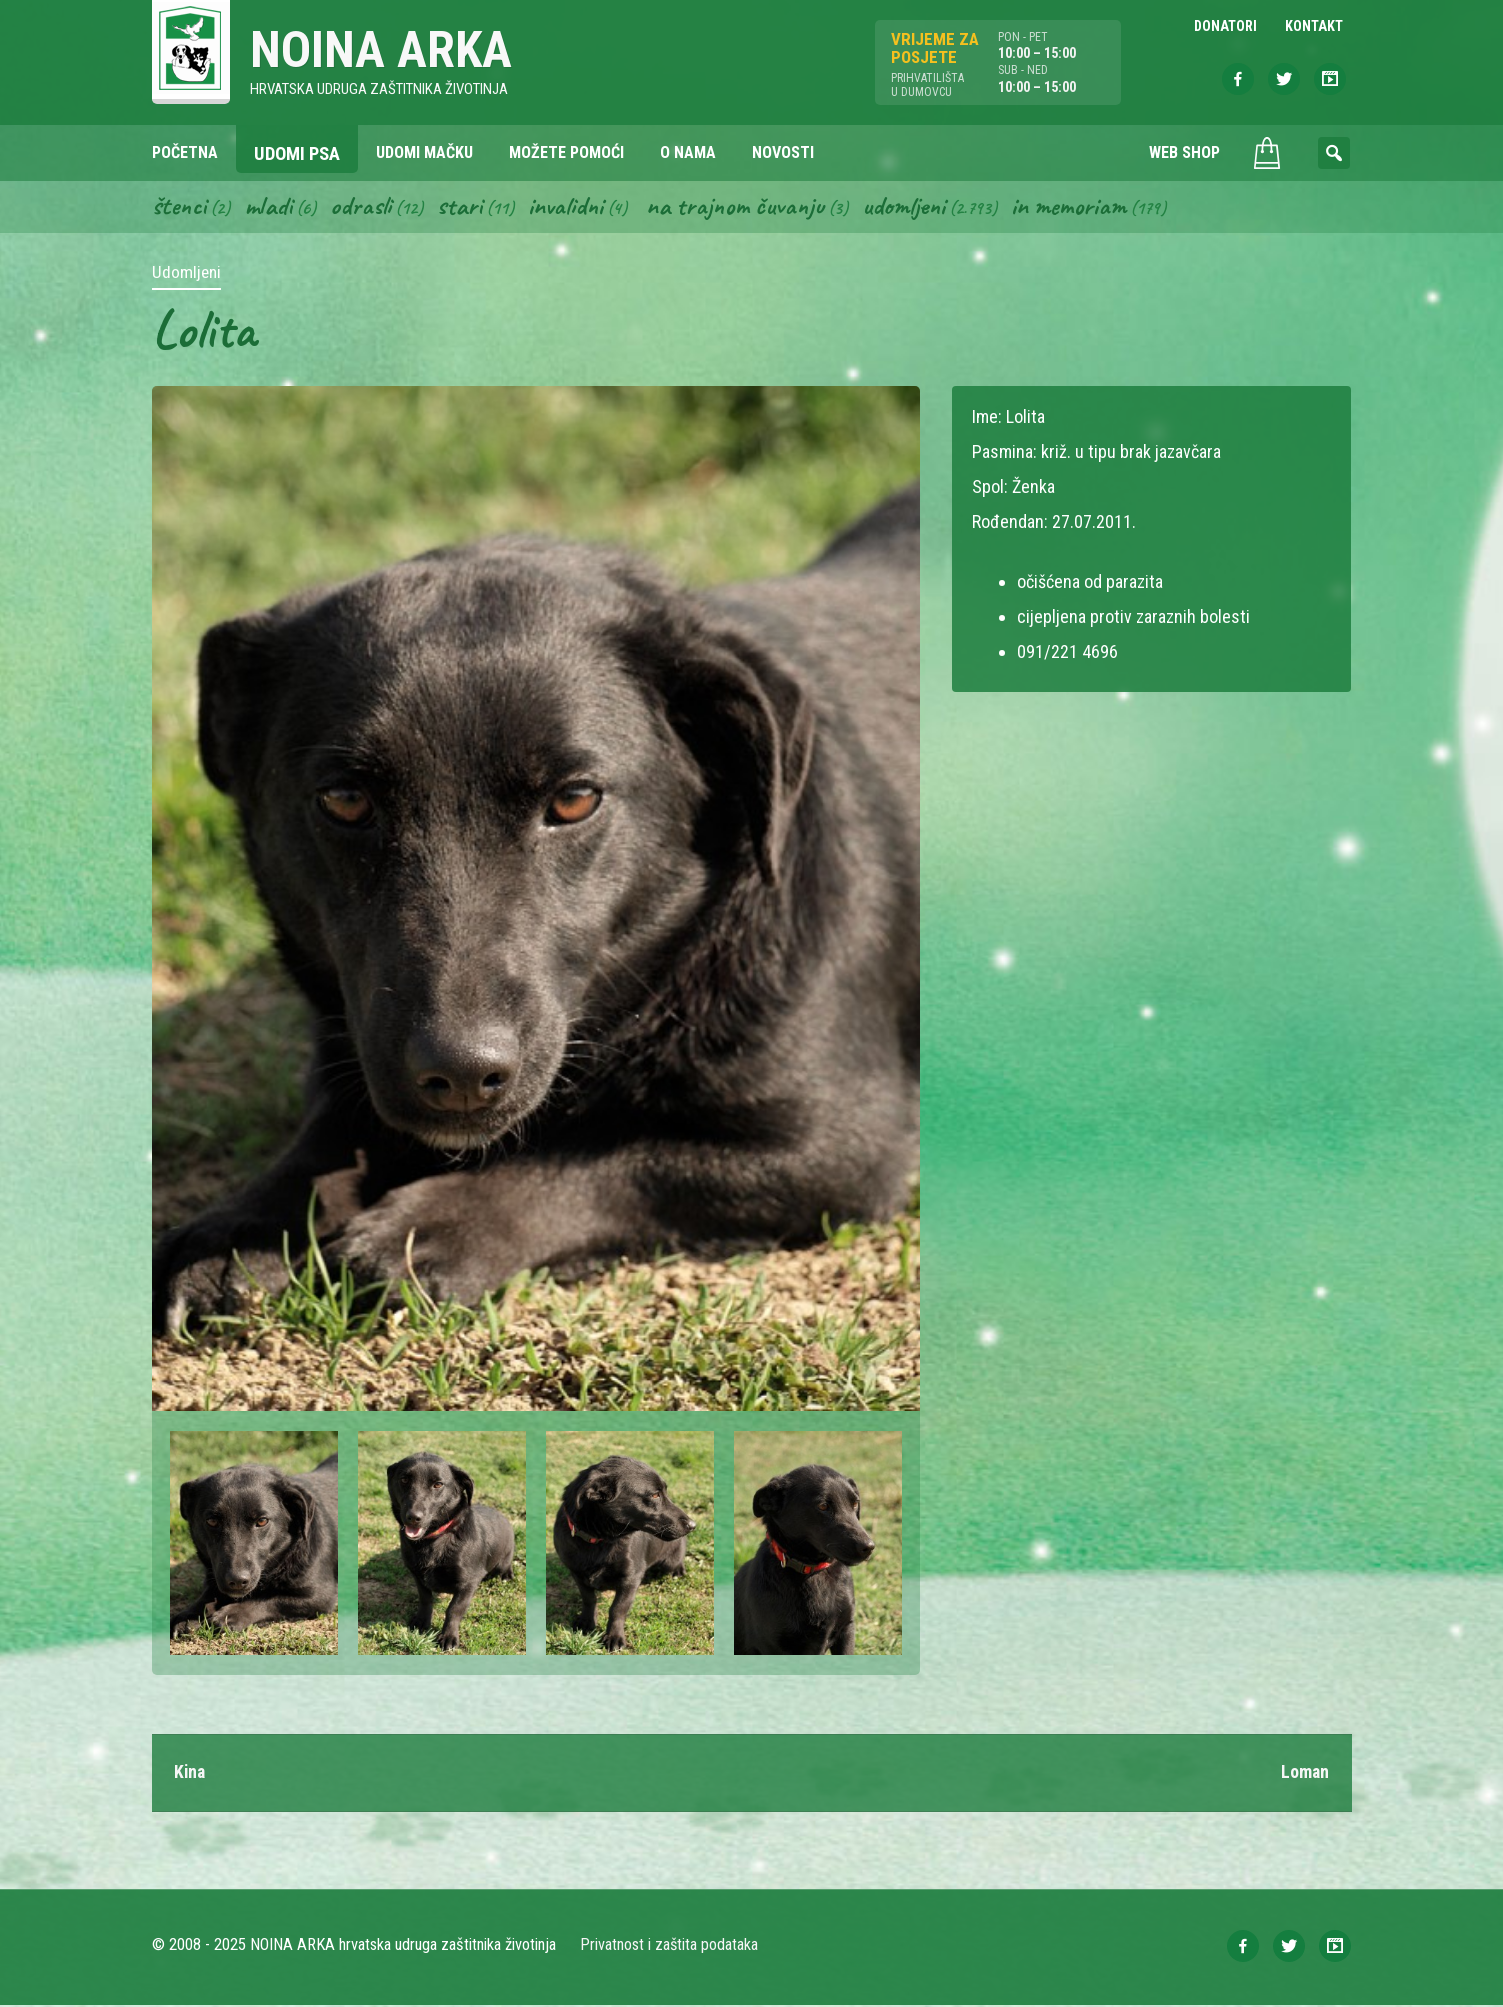 This screenshot has height=2007, width=1503. I want to click on Loman, so click(1304, 1774).